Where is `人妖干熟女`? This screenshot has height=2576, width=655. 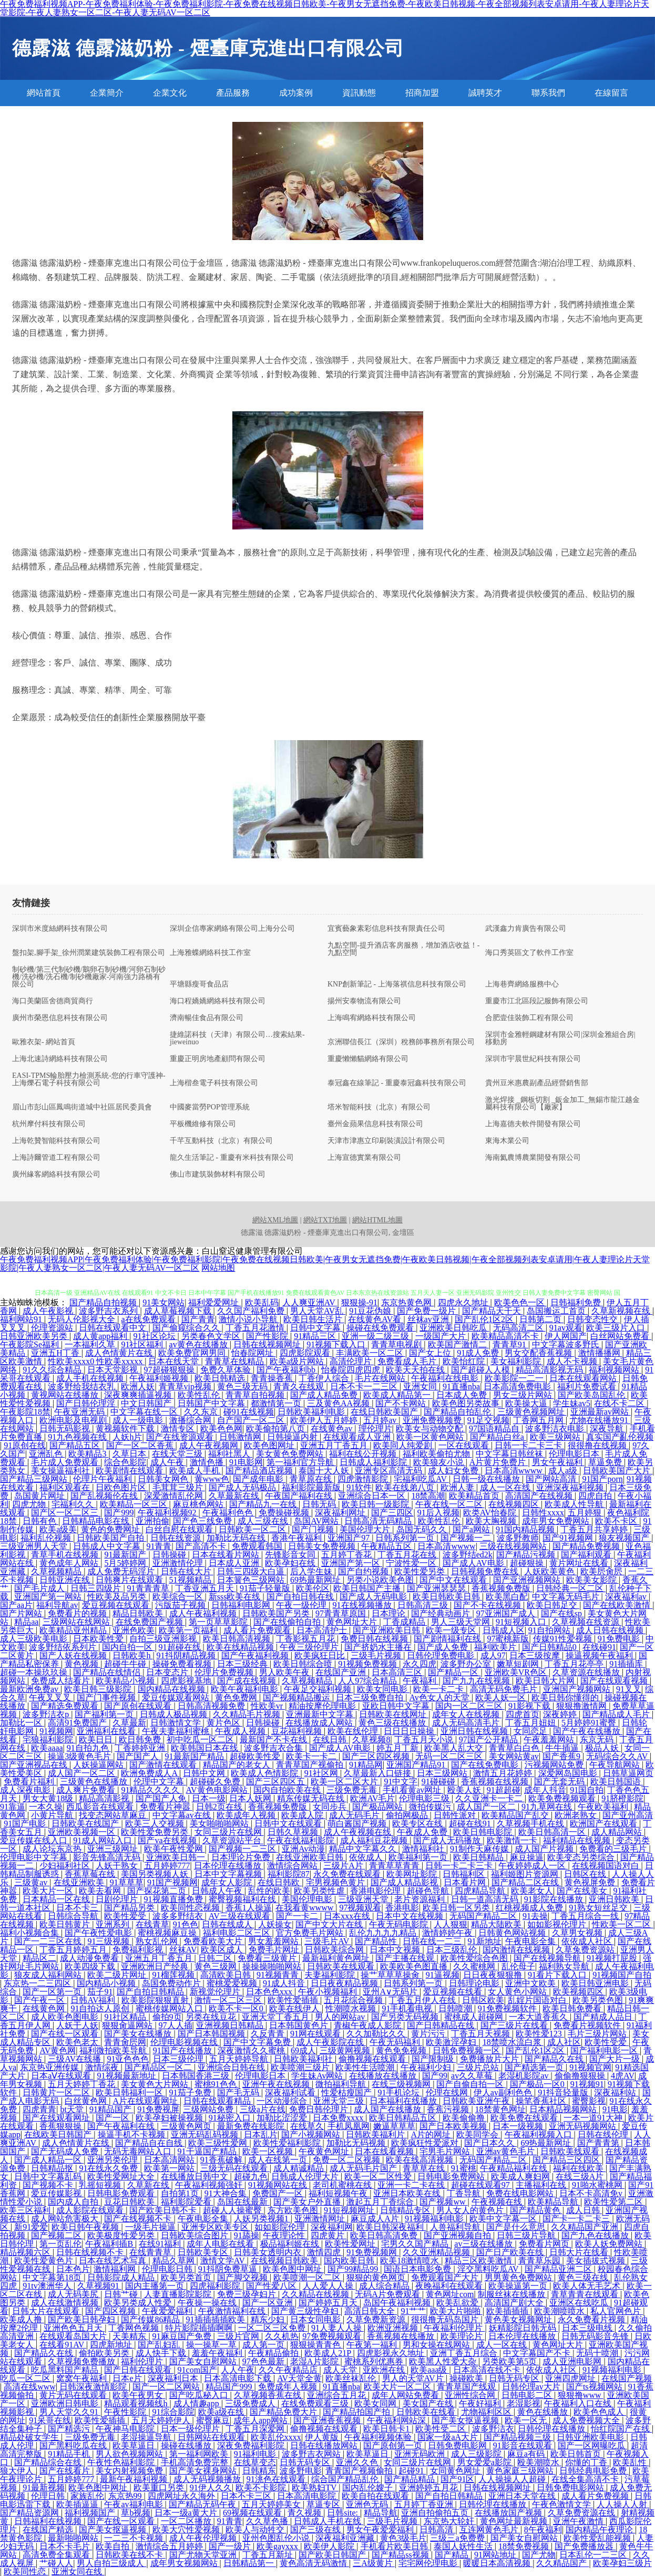
人妖干熟女 is located at coordinates (118, 1865).